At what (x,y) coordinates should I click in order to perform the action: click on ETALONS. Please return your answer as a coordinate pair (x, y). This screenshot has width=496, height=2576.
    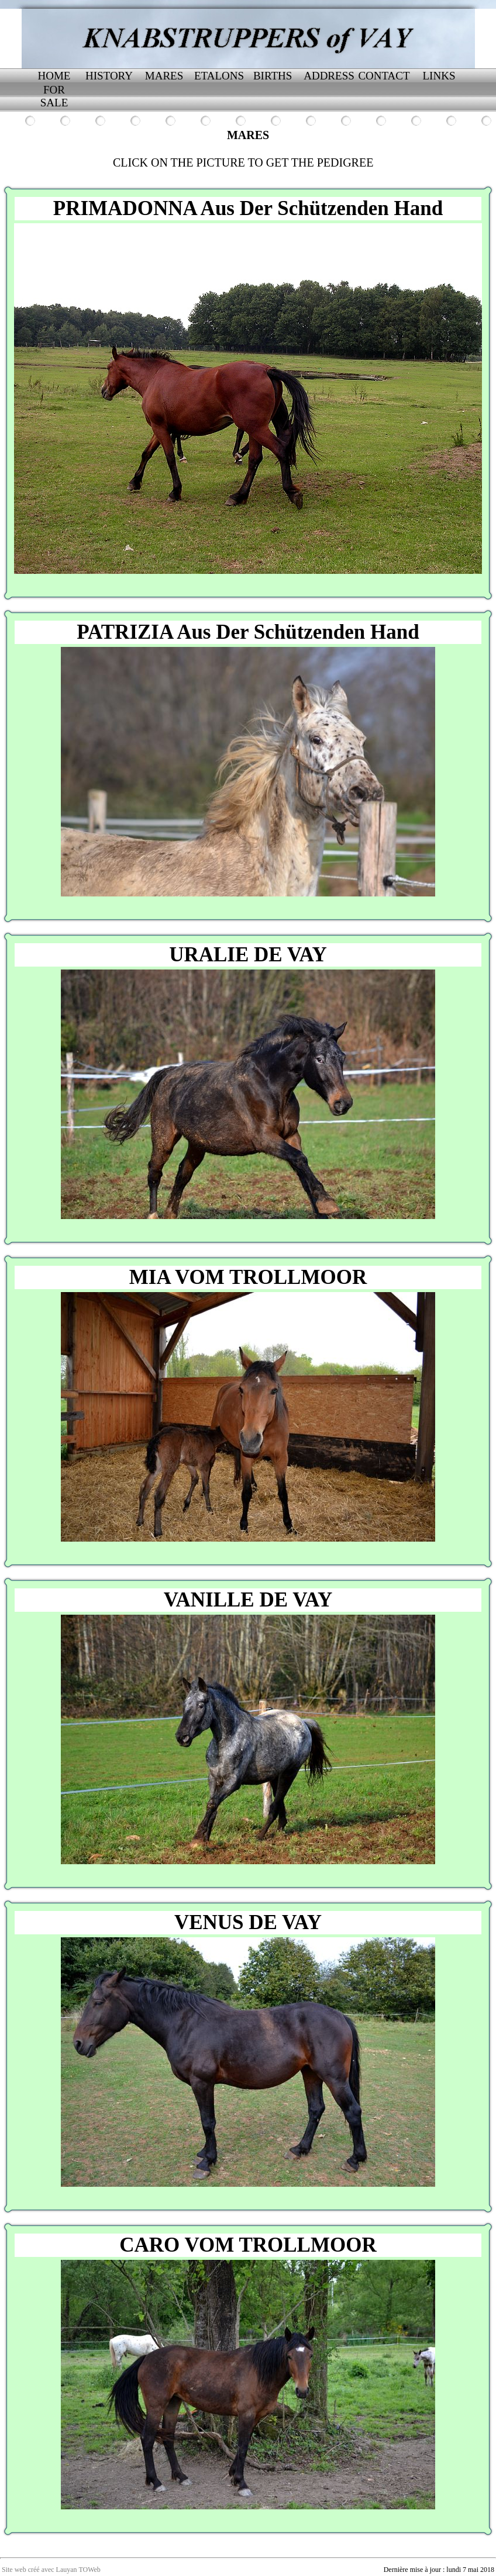
    Looking at the image, I should click on (219, 76).